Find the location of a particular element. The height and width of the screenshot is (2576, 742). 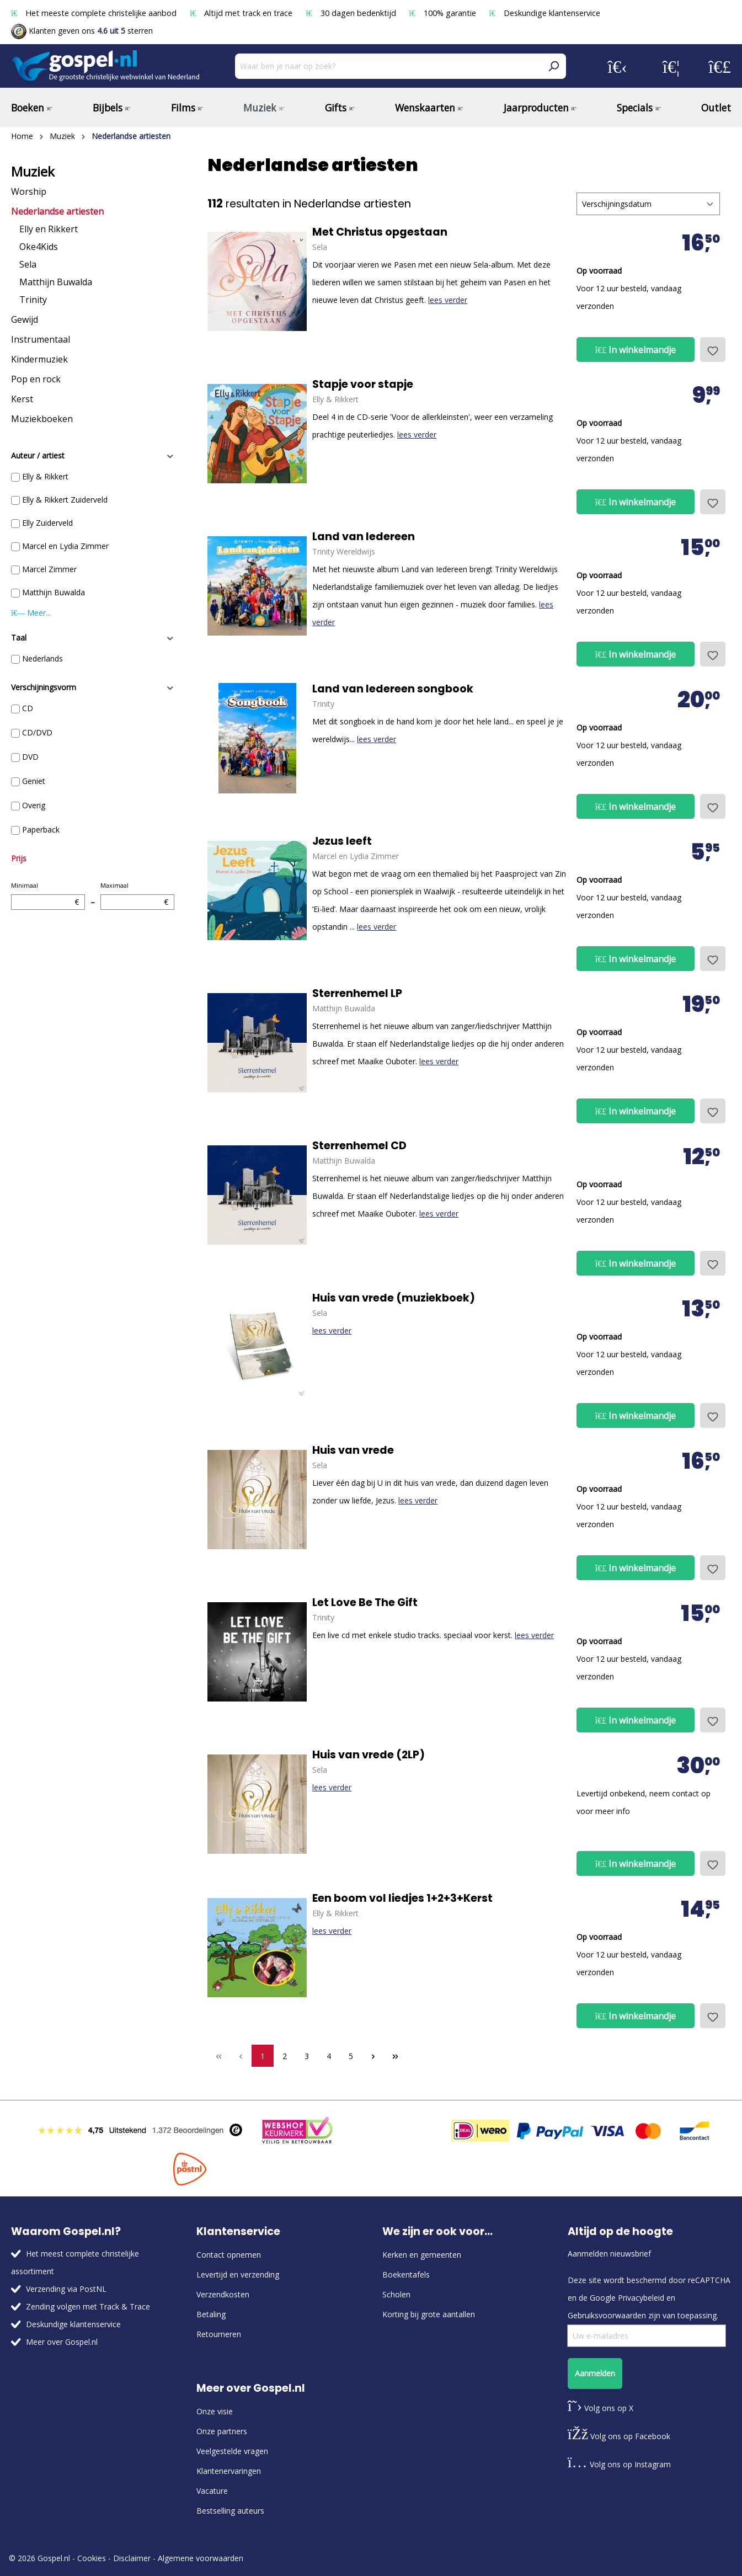

Een boom vol liedjes 1+2+3+Kerst is located at coordinates (402, 1898).